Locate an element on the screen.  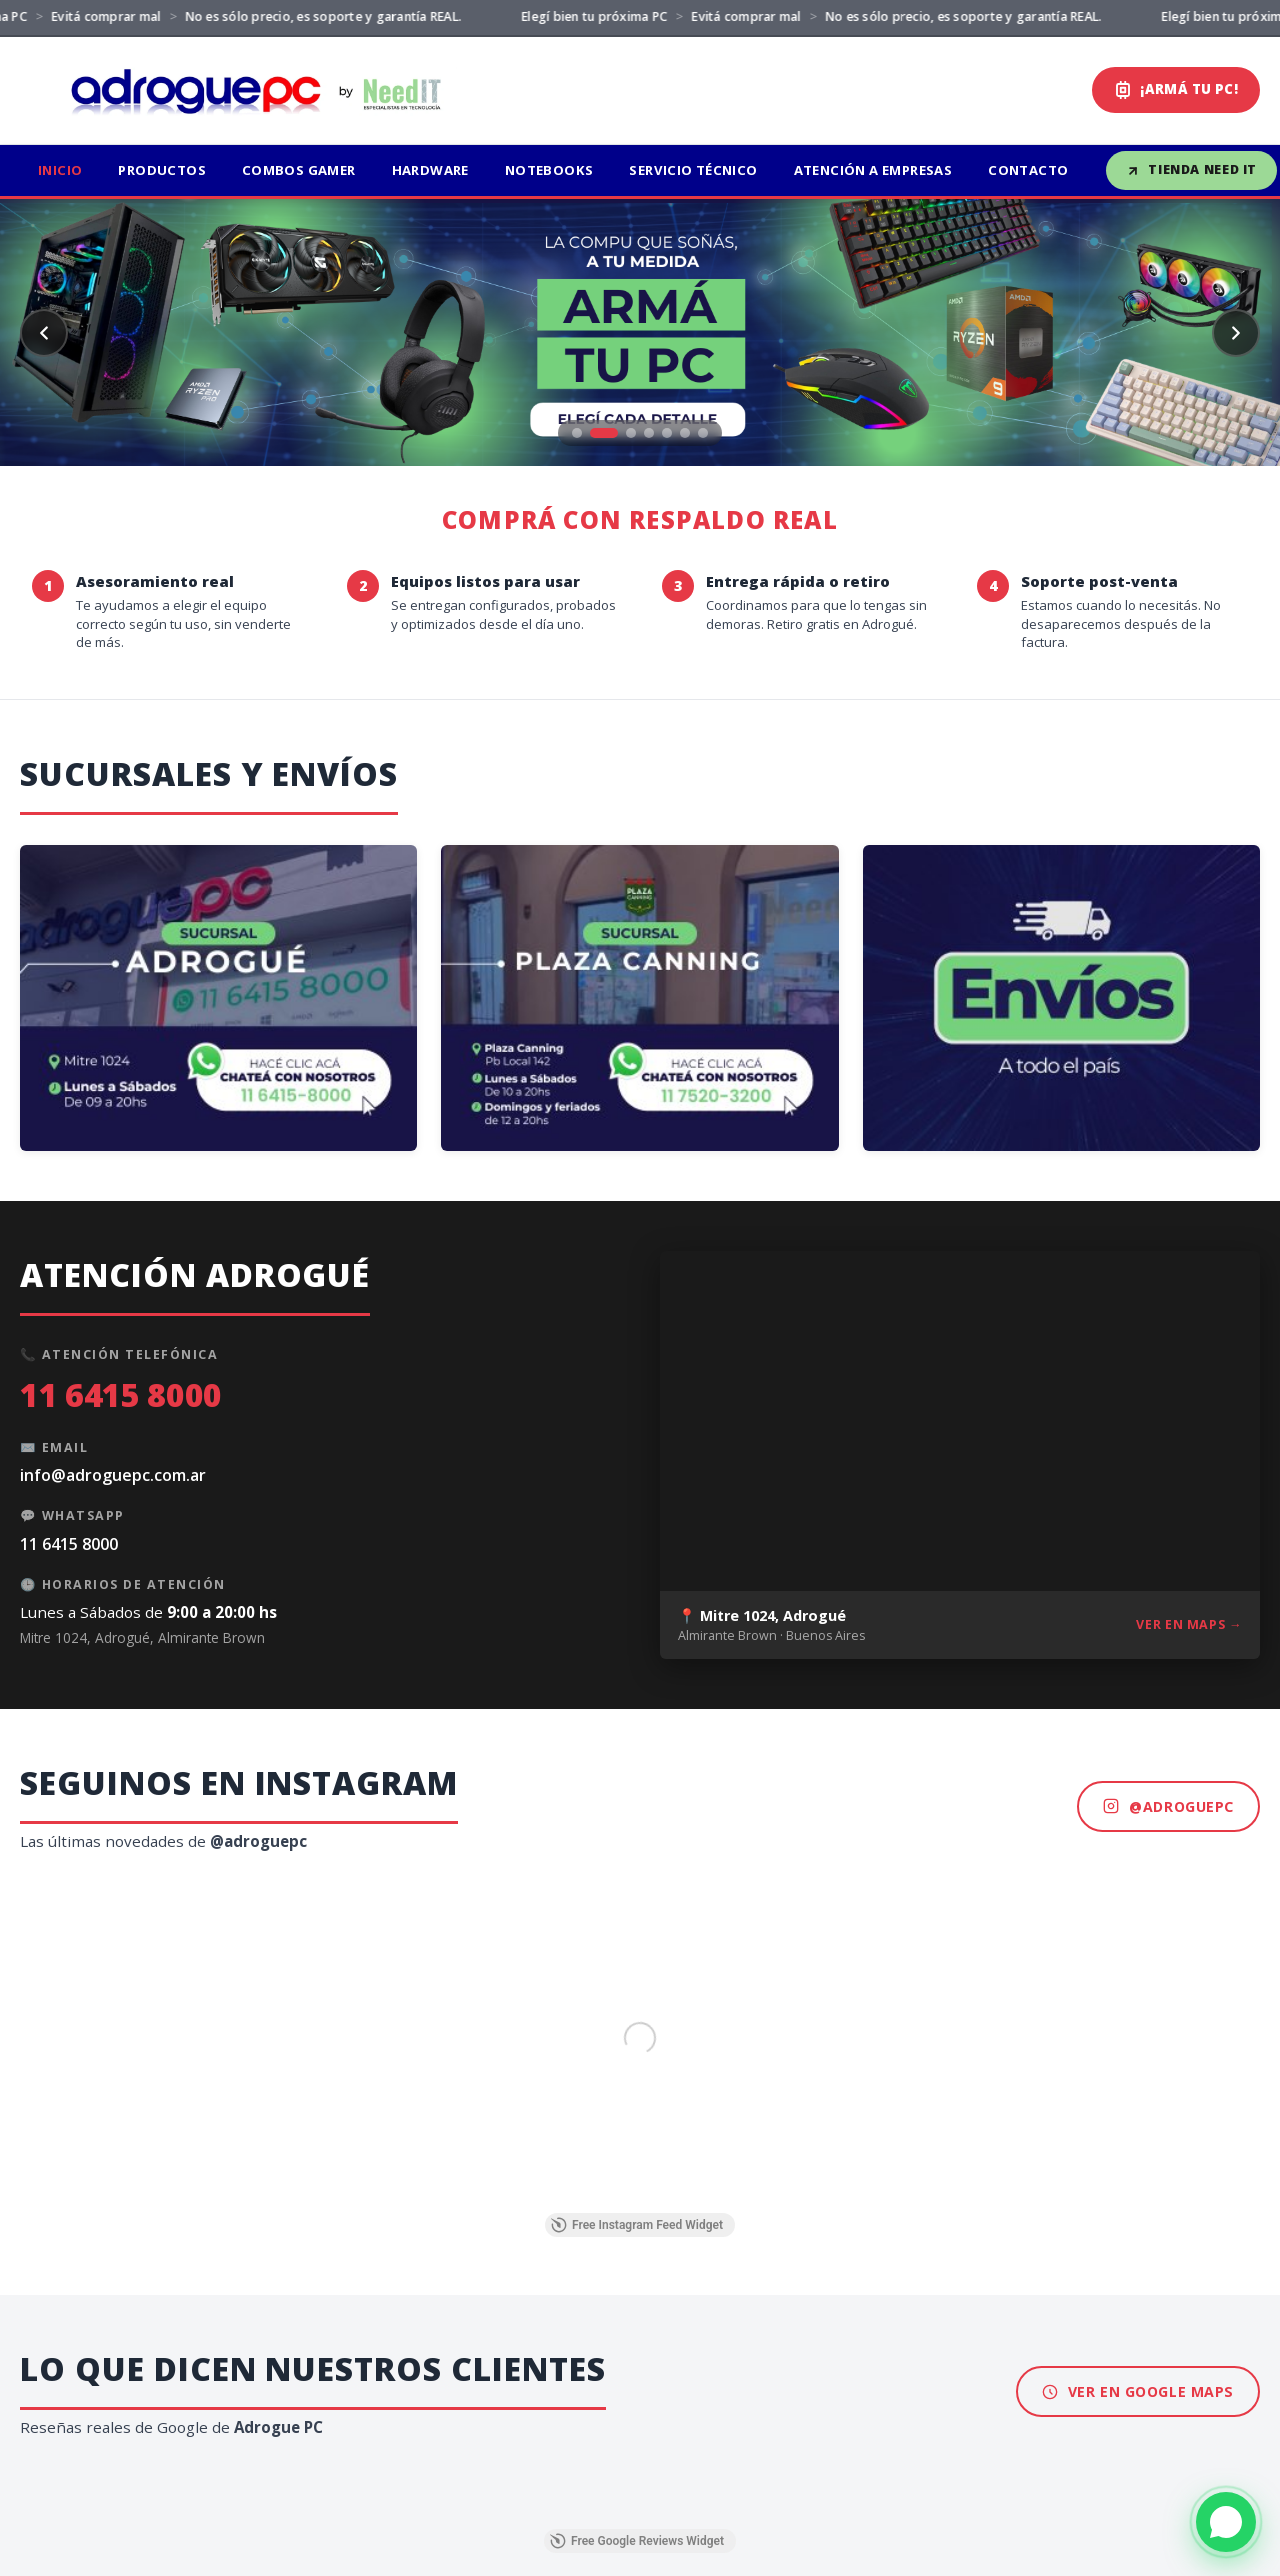
[Siguiente] is located at coordinates (1236, 333).